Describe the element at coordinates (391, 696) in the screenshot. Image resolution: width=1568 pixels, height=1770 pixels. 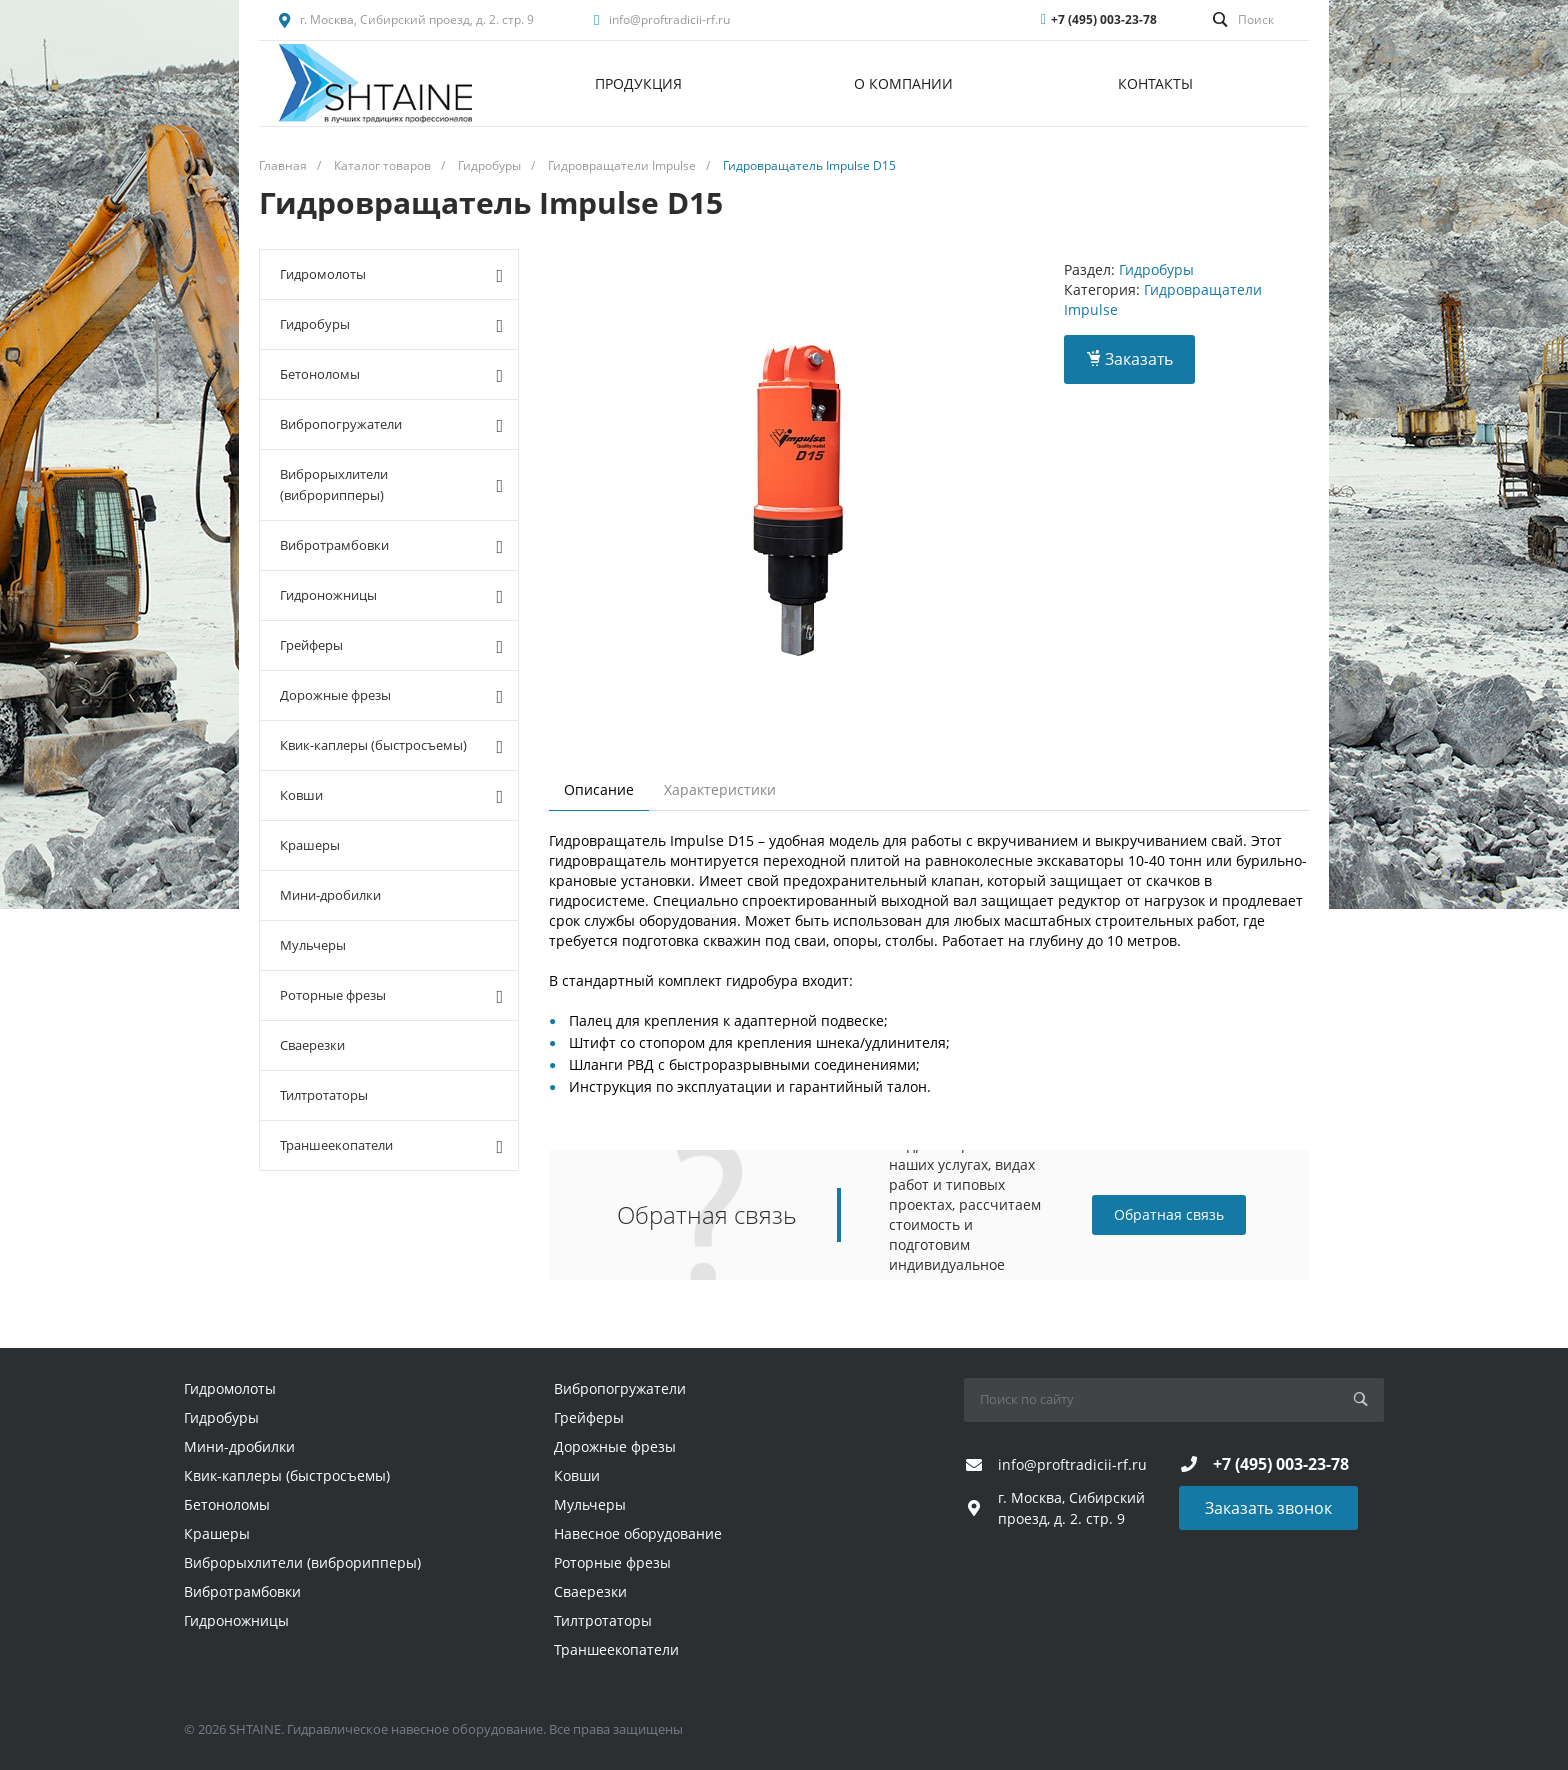
I see `Дорожные фрезы` at that location.